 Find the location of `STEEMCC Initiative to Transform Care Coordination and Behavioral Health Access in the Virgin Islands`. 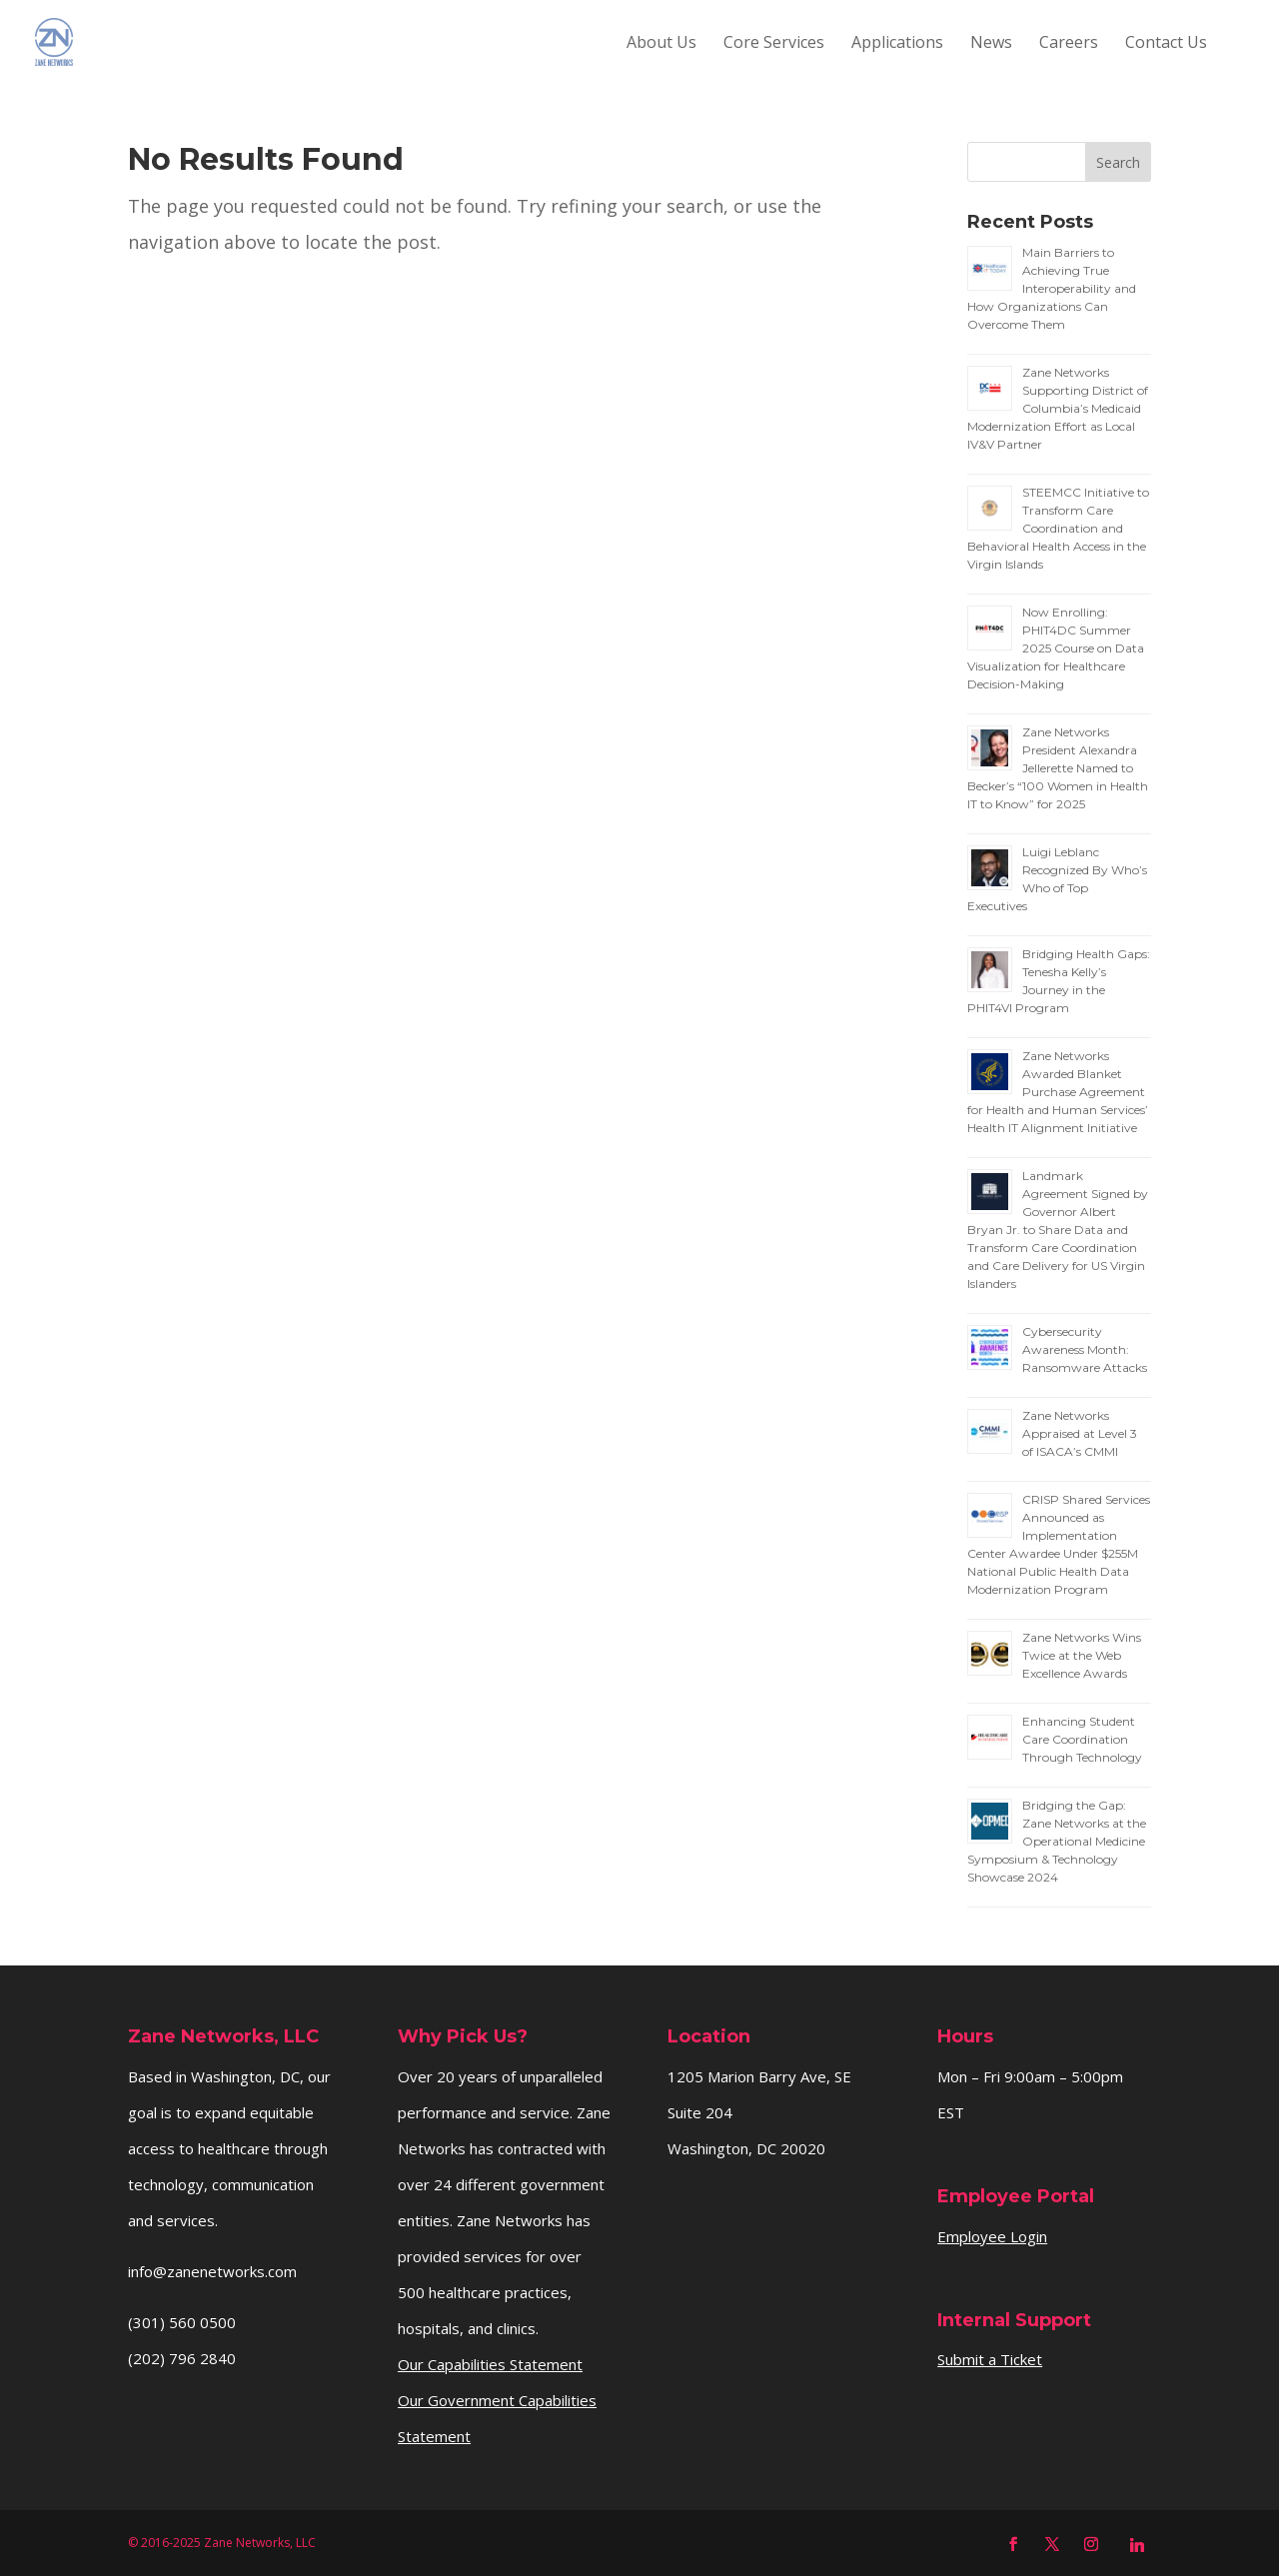

STEEMCC Initiative to Transform Care Coordination and Behavioral Health Access in the Virgin Islands is located at coordinates (1058, 528).